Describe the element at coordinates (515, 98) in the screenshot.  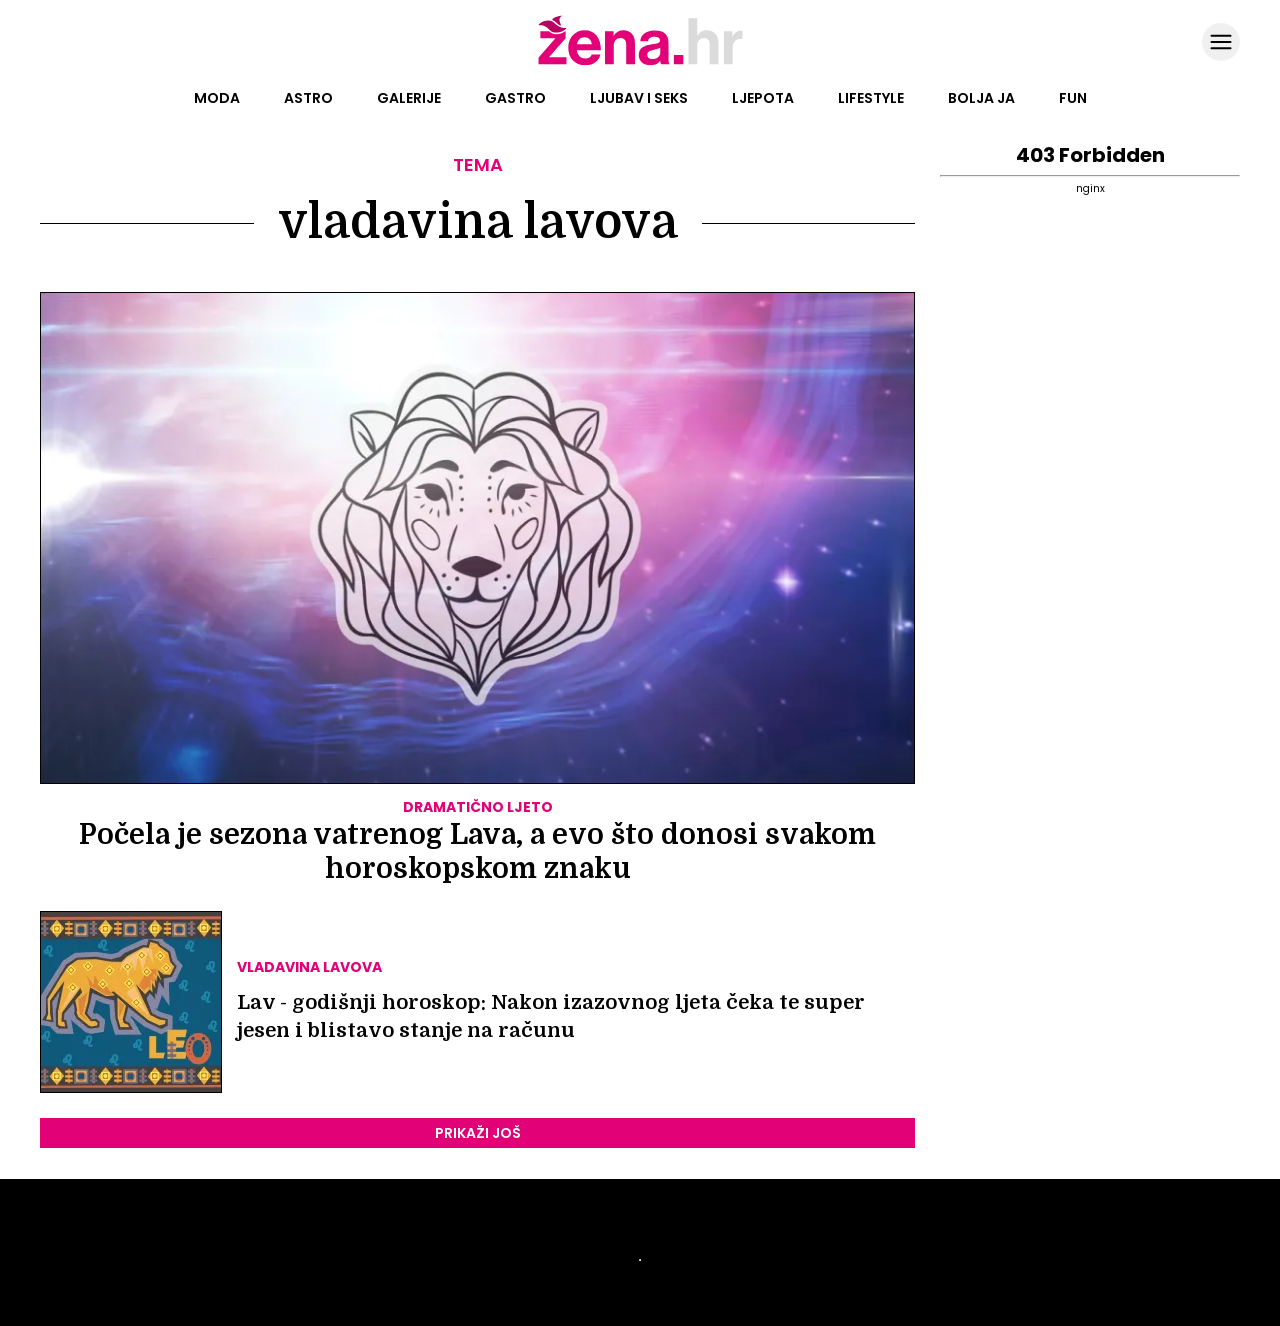
I see `Gastro` at that location.